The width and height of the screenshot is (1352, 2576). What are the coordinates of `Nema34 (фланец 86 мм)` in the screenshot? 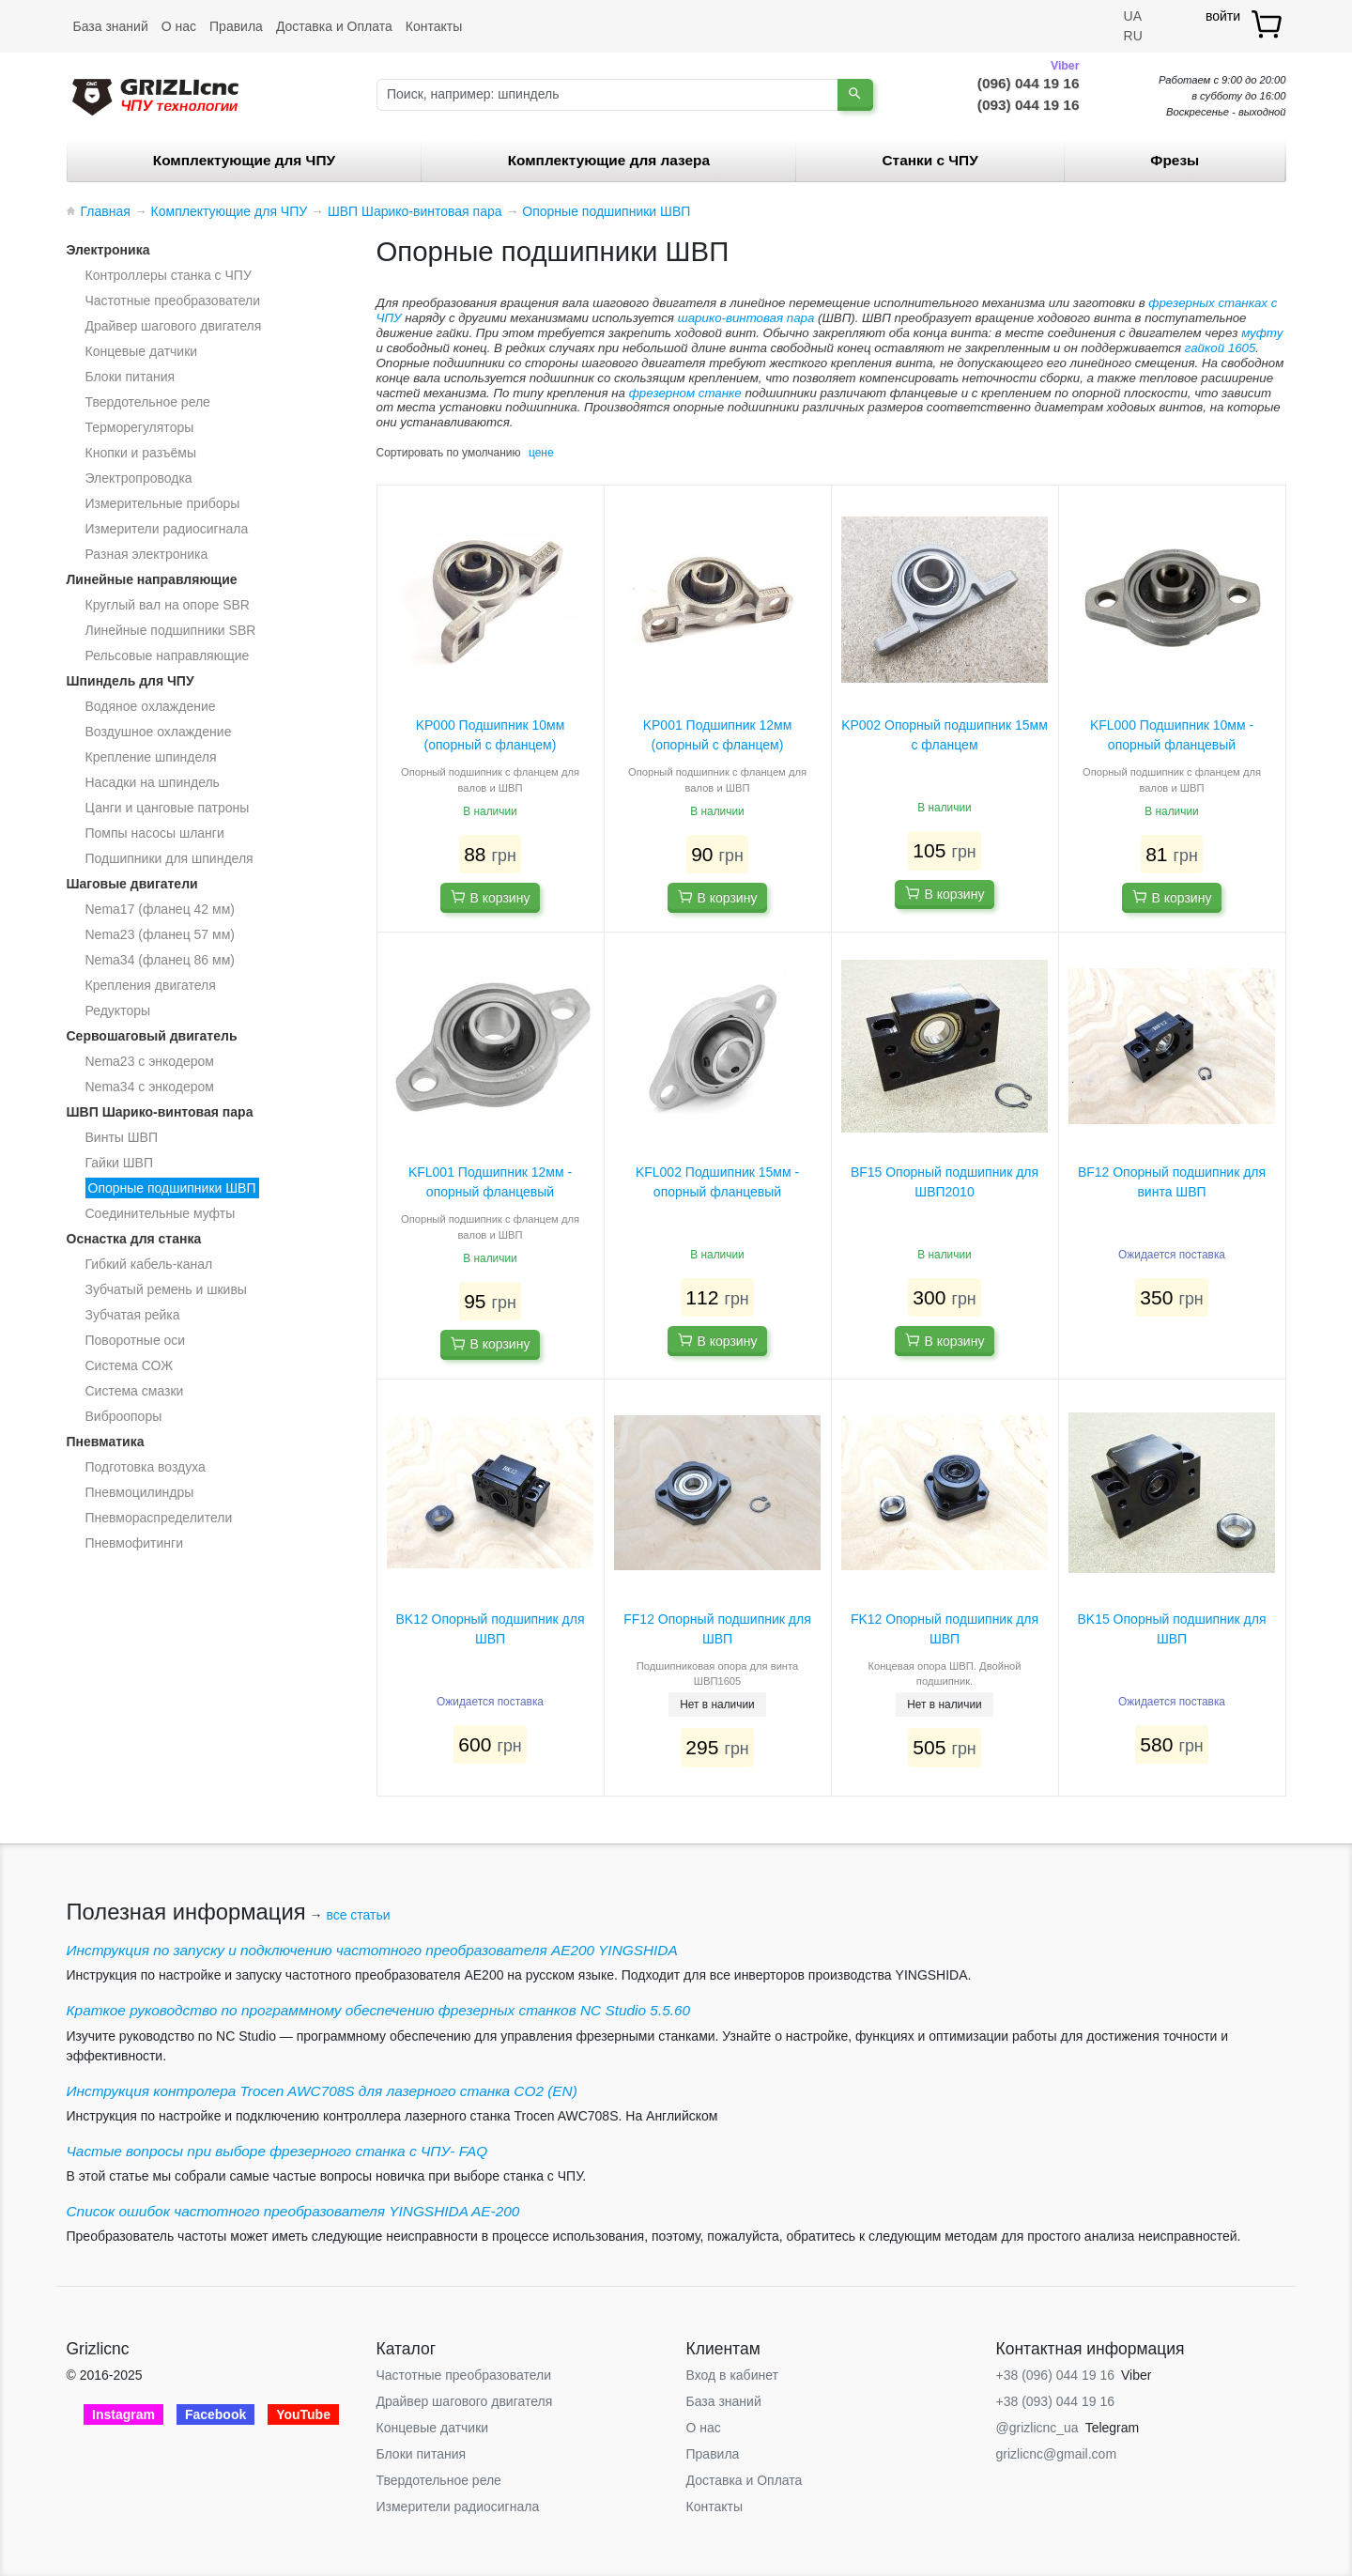 It's located at (160, 959).